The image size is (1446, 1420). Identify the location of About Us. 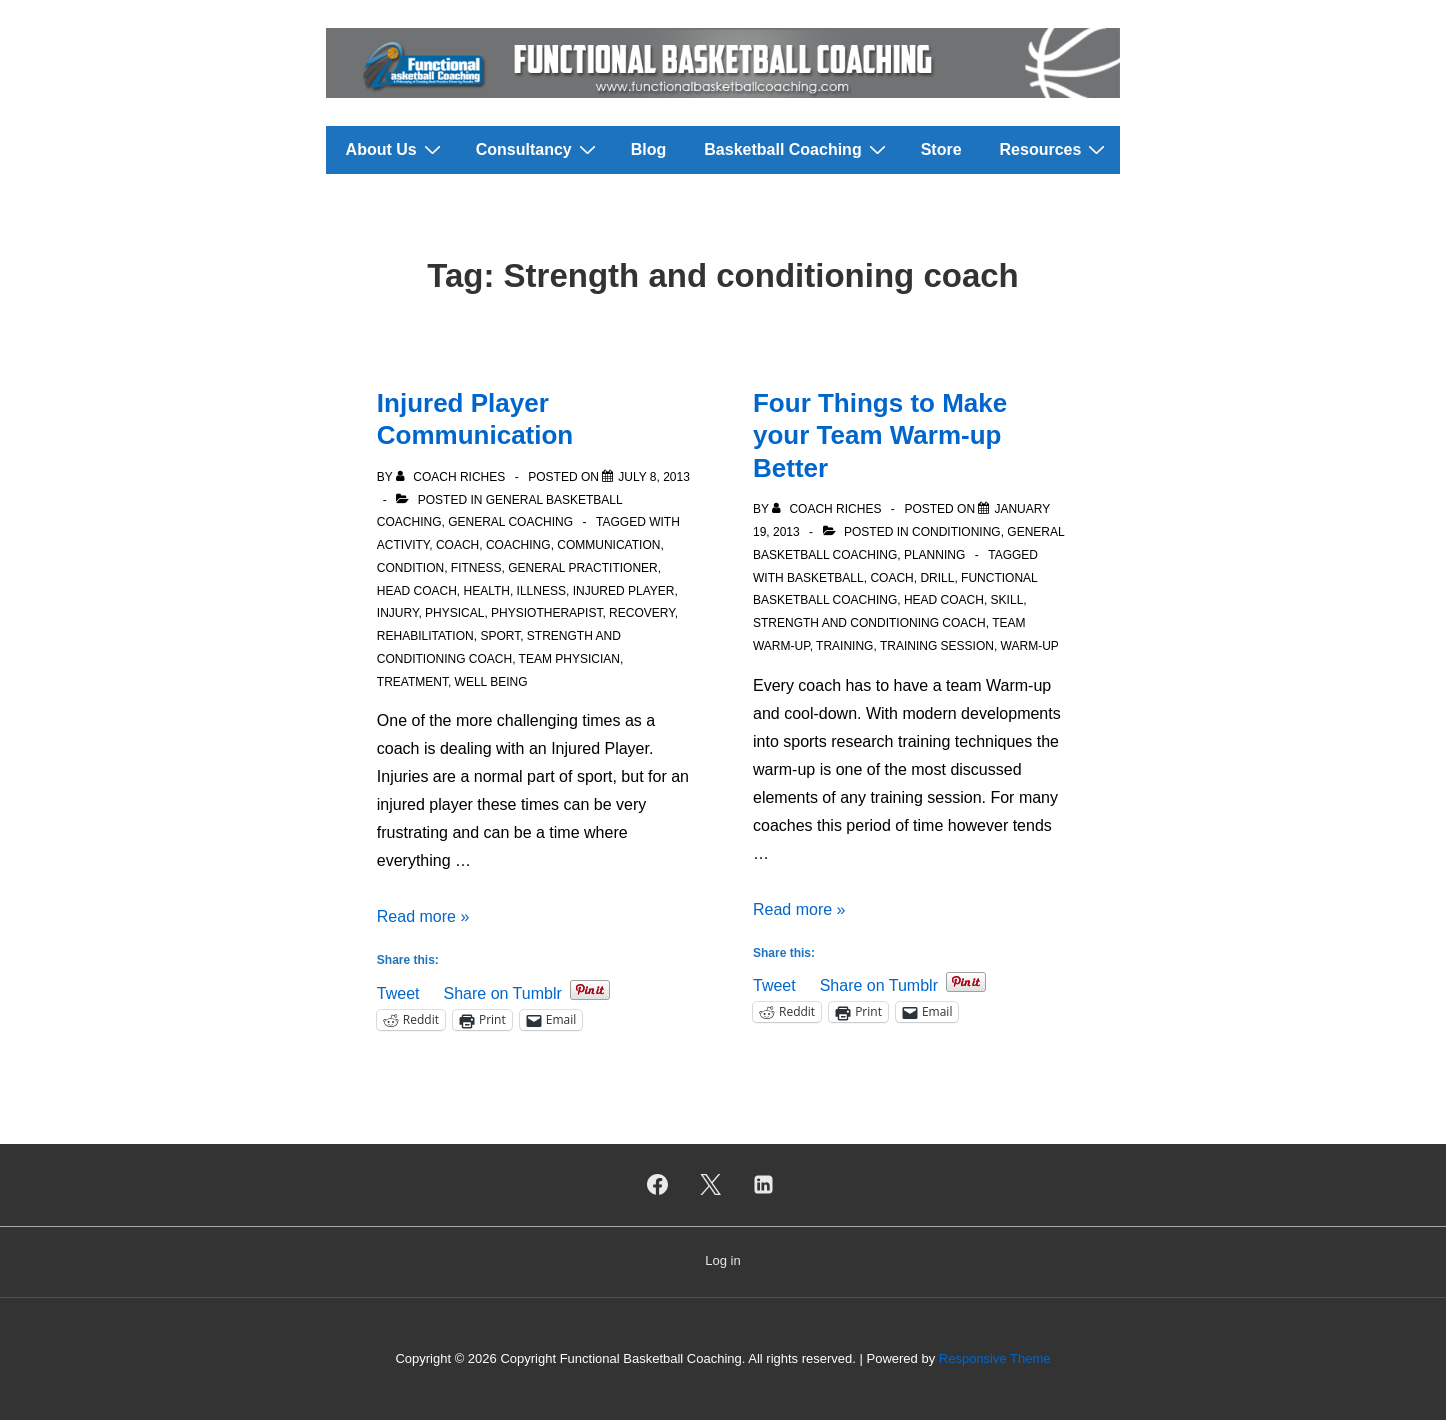
(396, 149).